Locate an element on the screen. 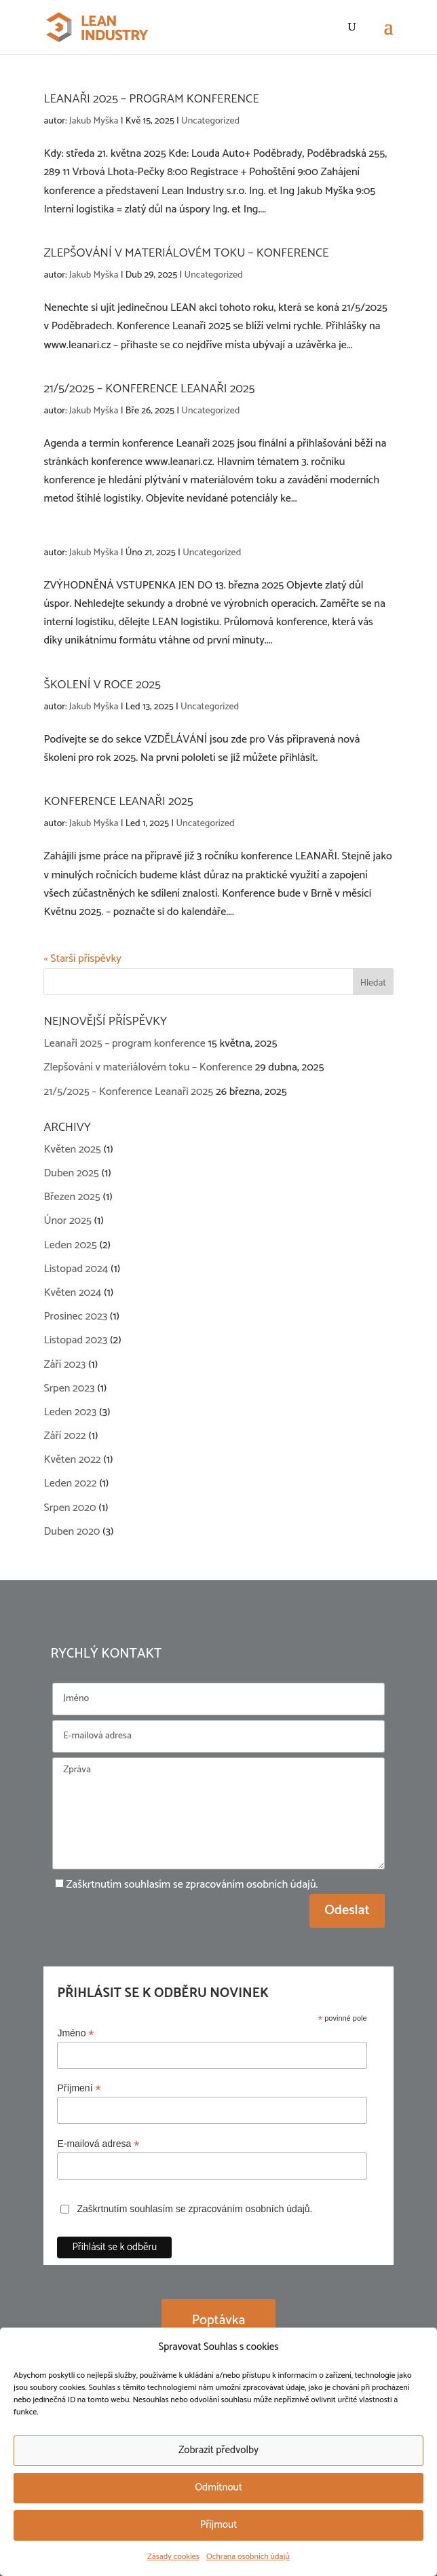 The image size is (437, 2576). Příjmout is located at coordinates (219, 2524).